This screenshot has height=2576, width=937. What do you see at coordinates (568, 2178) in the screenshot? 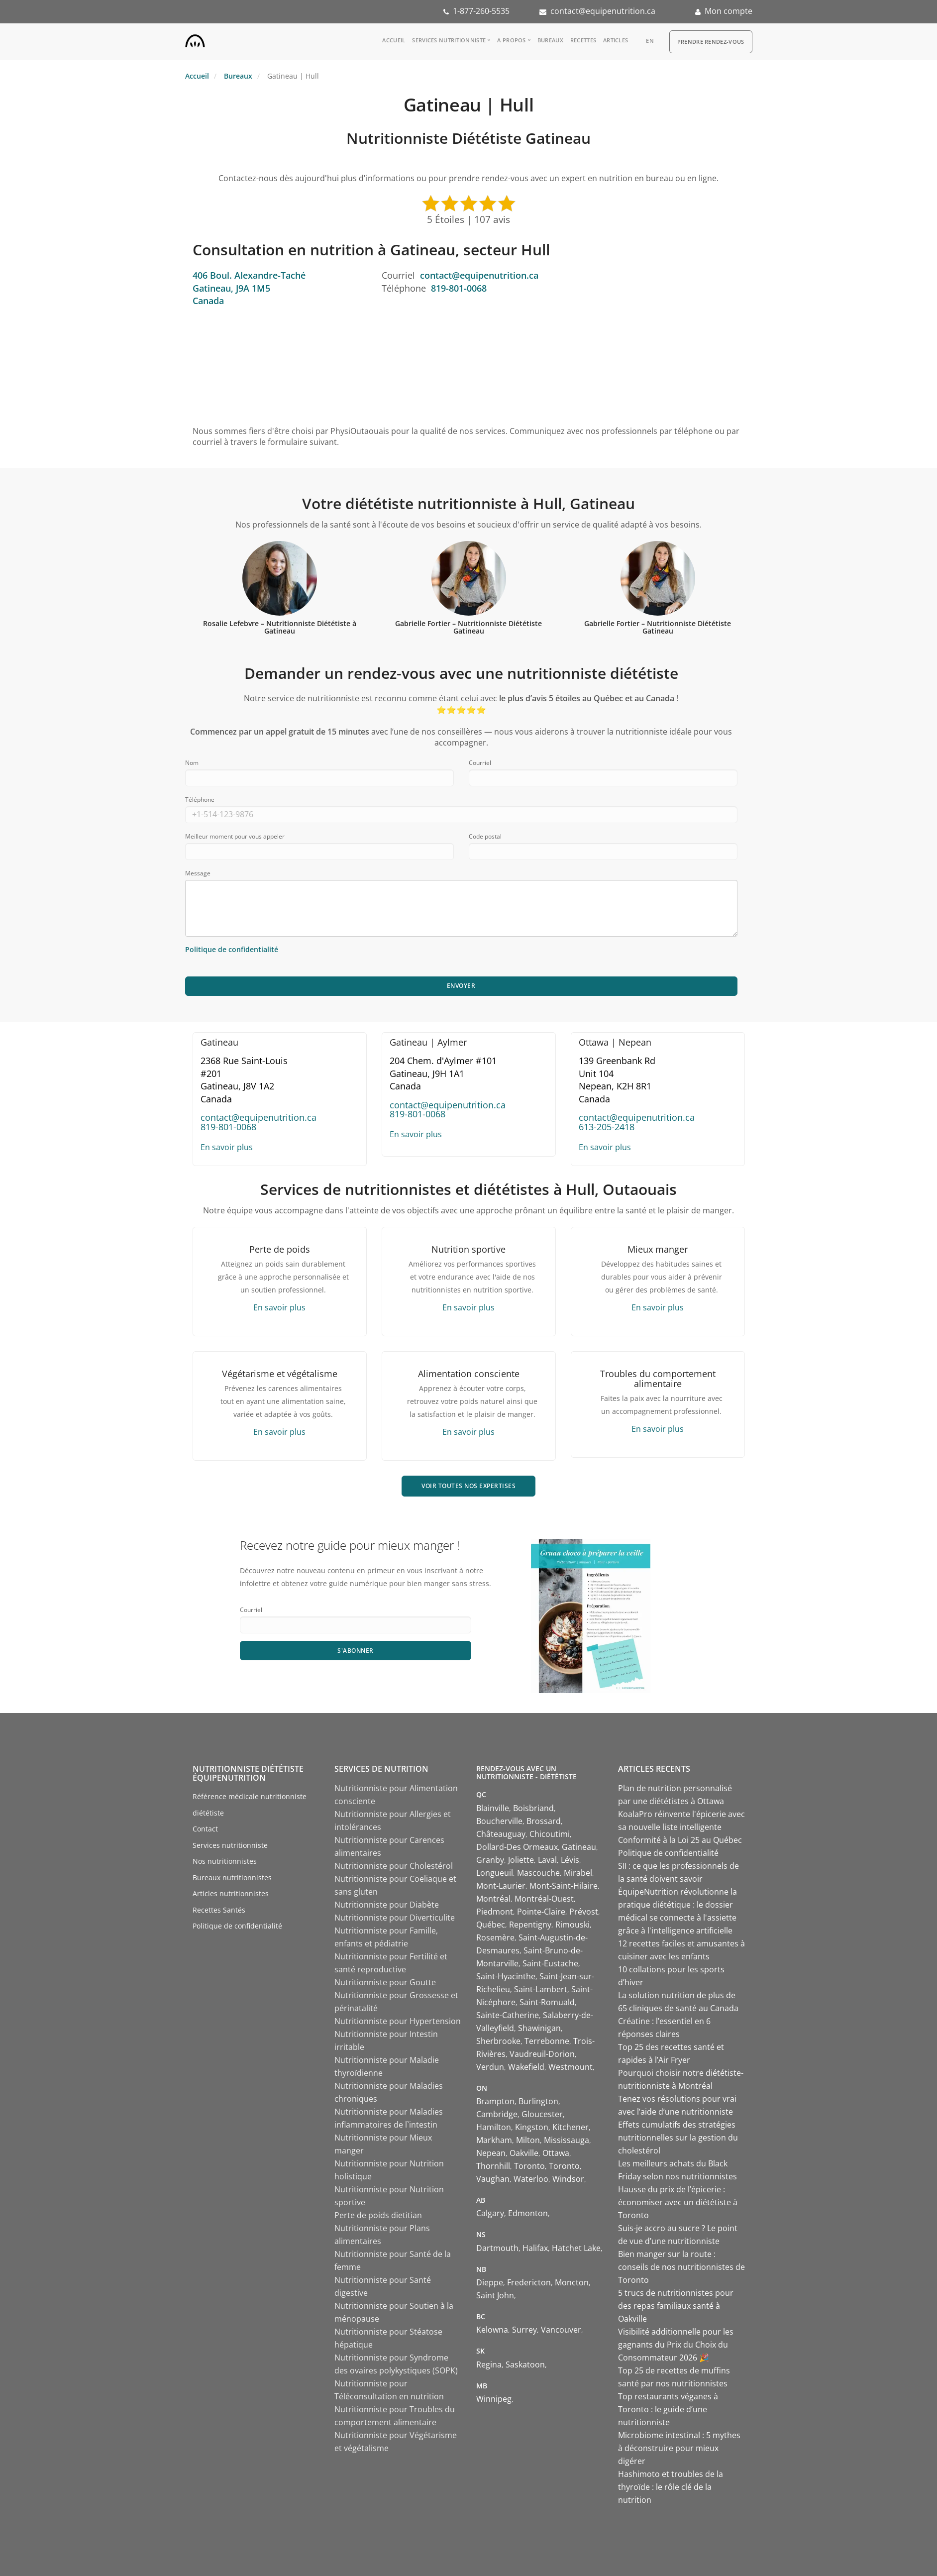
I see `Windsor` at bounding box center [568, 2178].